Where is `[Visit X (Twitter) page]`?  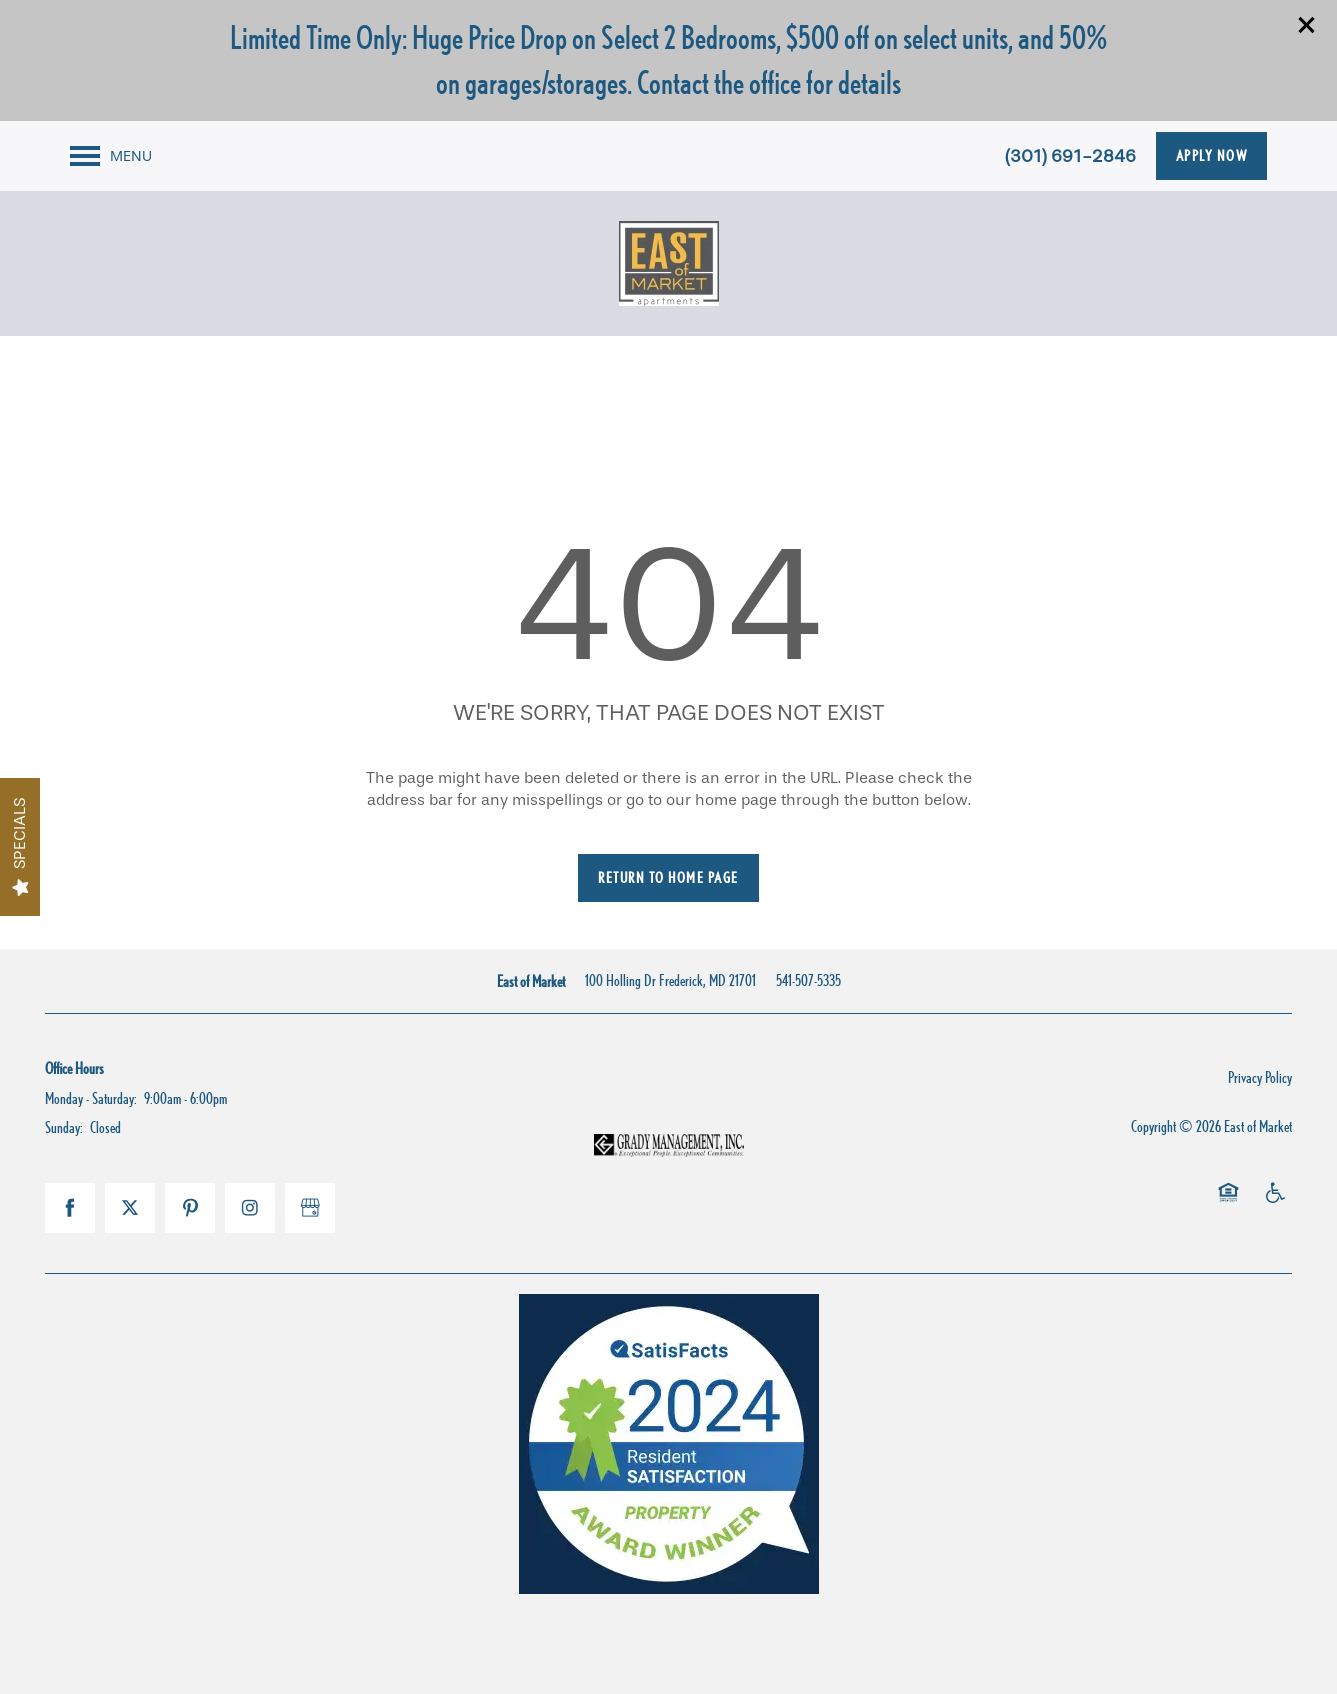 [Visit X (Twitter) page] is located at coordinates (130, 1208).